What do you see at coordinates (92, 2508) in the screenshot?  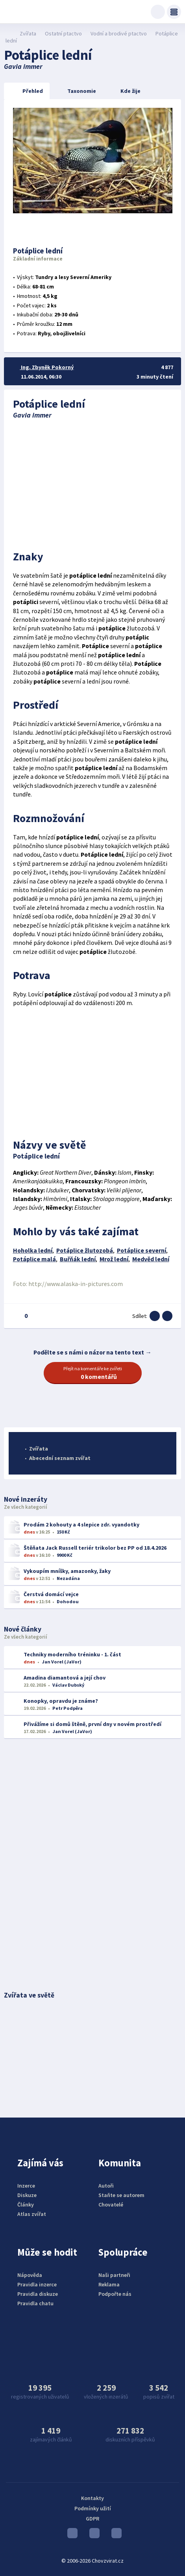 I see `Podmínky užití` at bounding box center [92, 2508].